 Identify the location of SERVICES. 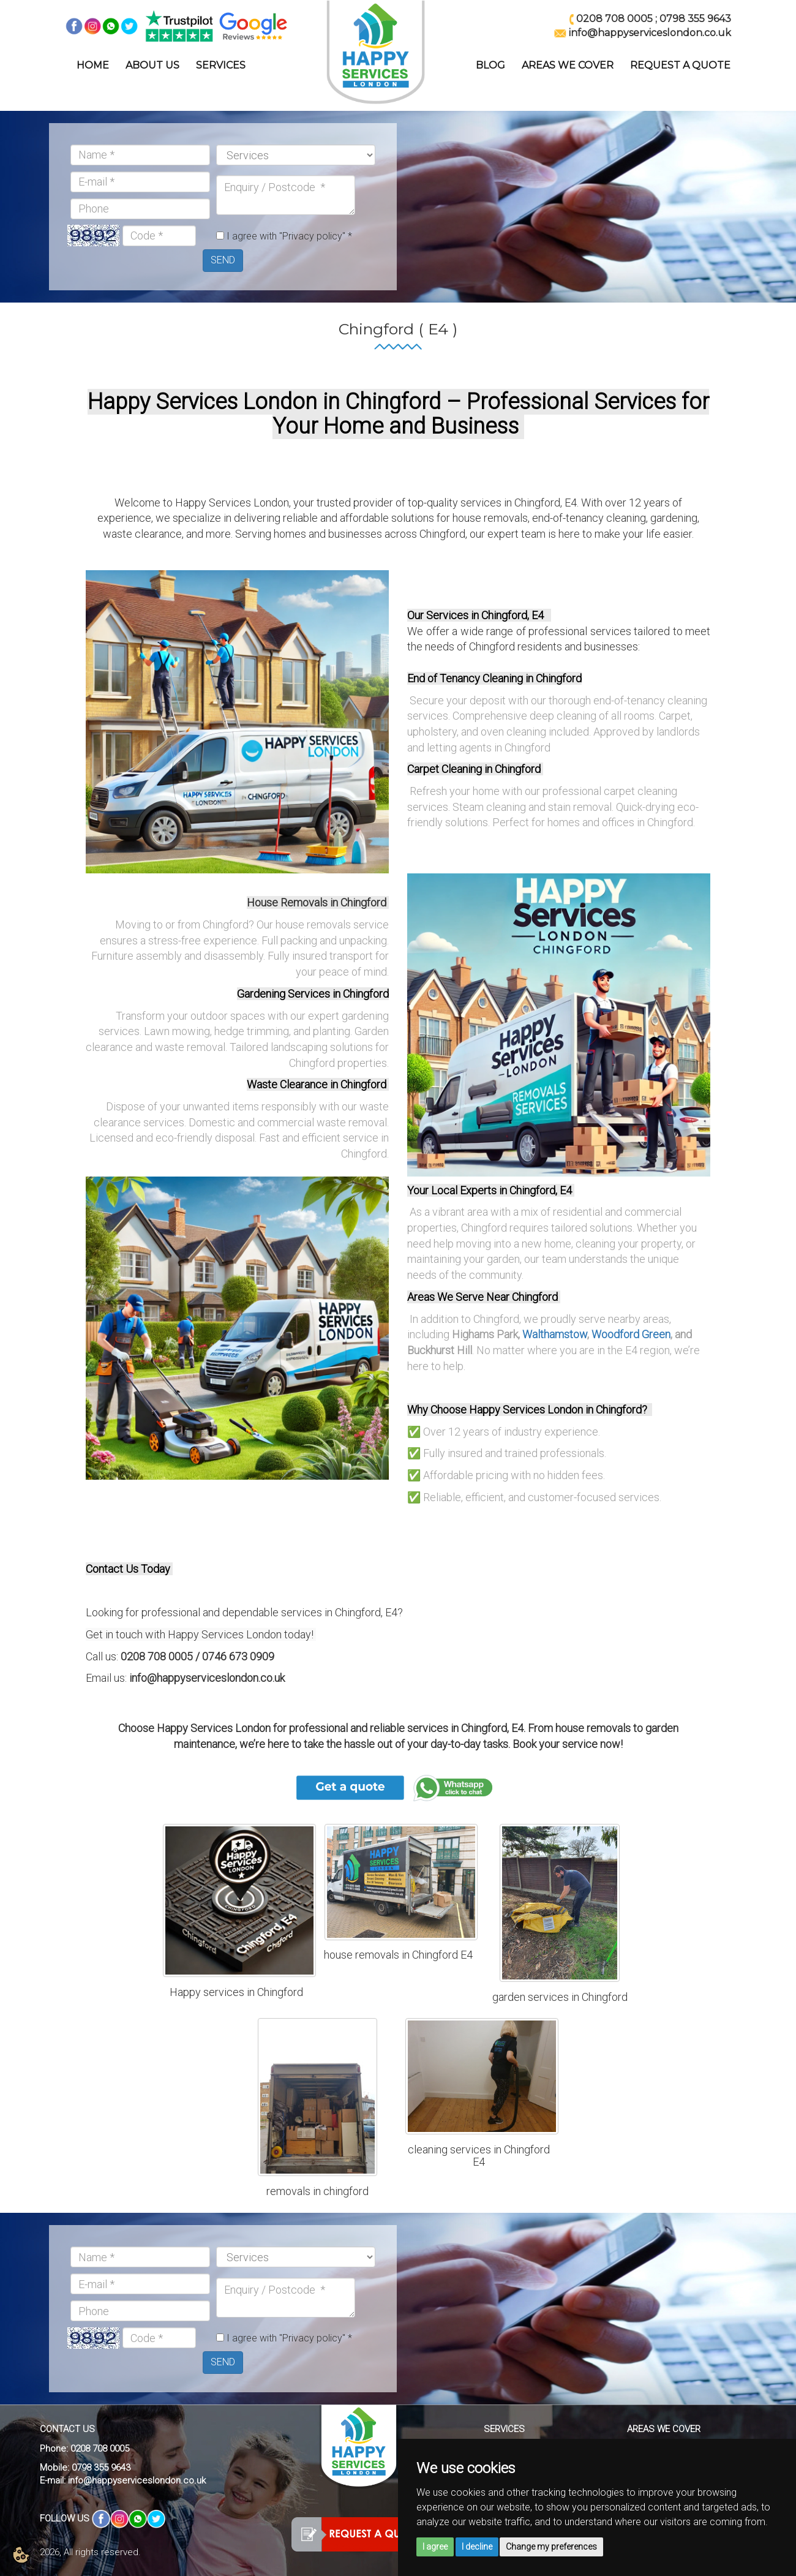
(221, 65).